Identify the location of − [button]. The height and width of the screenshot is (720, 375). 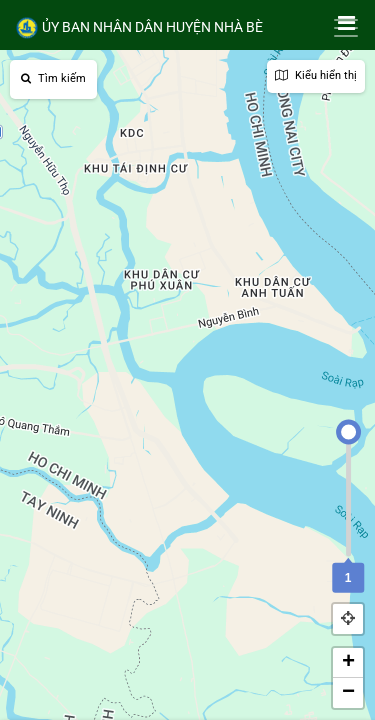
(348, 693).